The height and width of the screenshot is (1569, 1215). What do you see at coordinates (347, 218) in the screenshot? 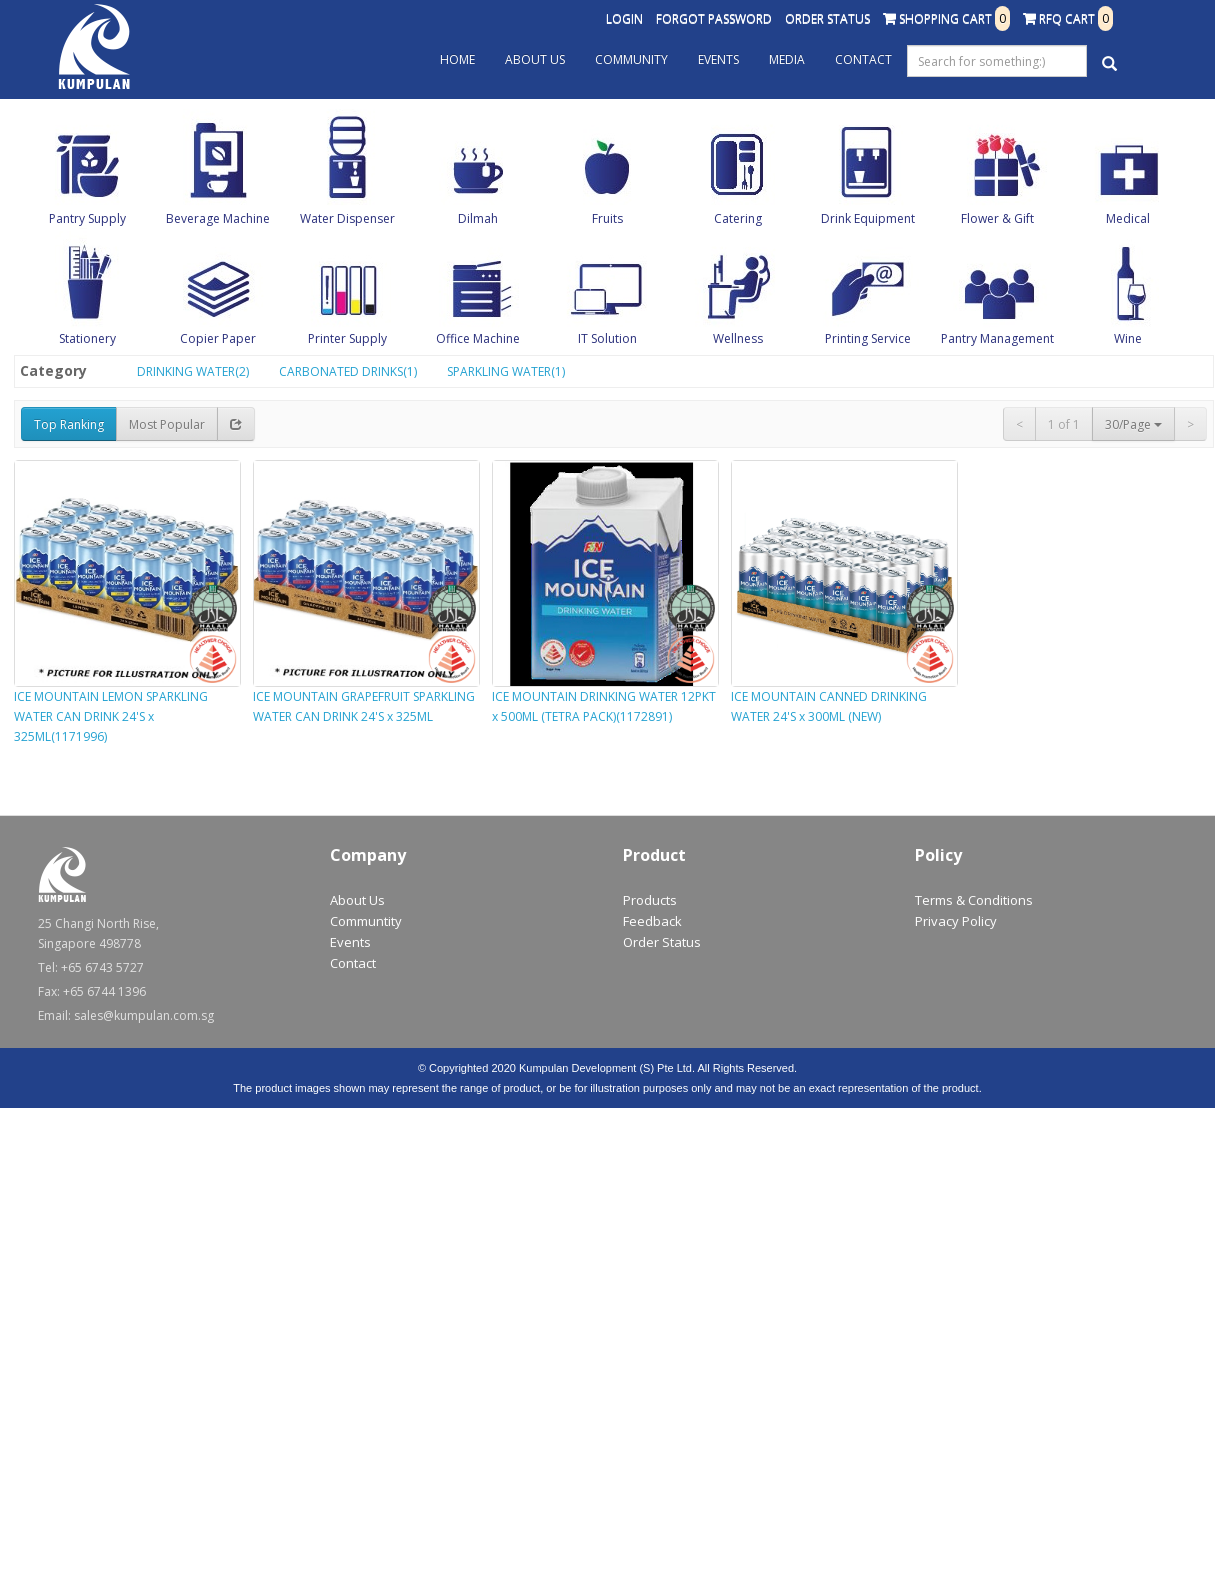
I see `Water Dispenser` at bounding box center [347, 218].